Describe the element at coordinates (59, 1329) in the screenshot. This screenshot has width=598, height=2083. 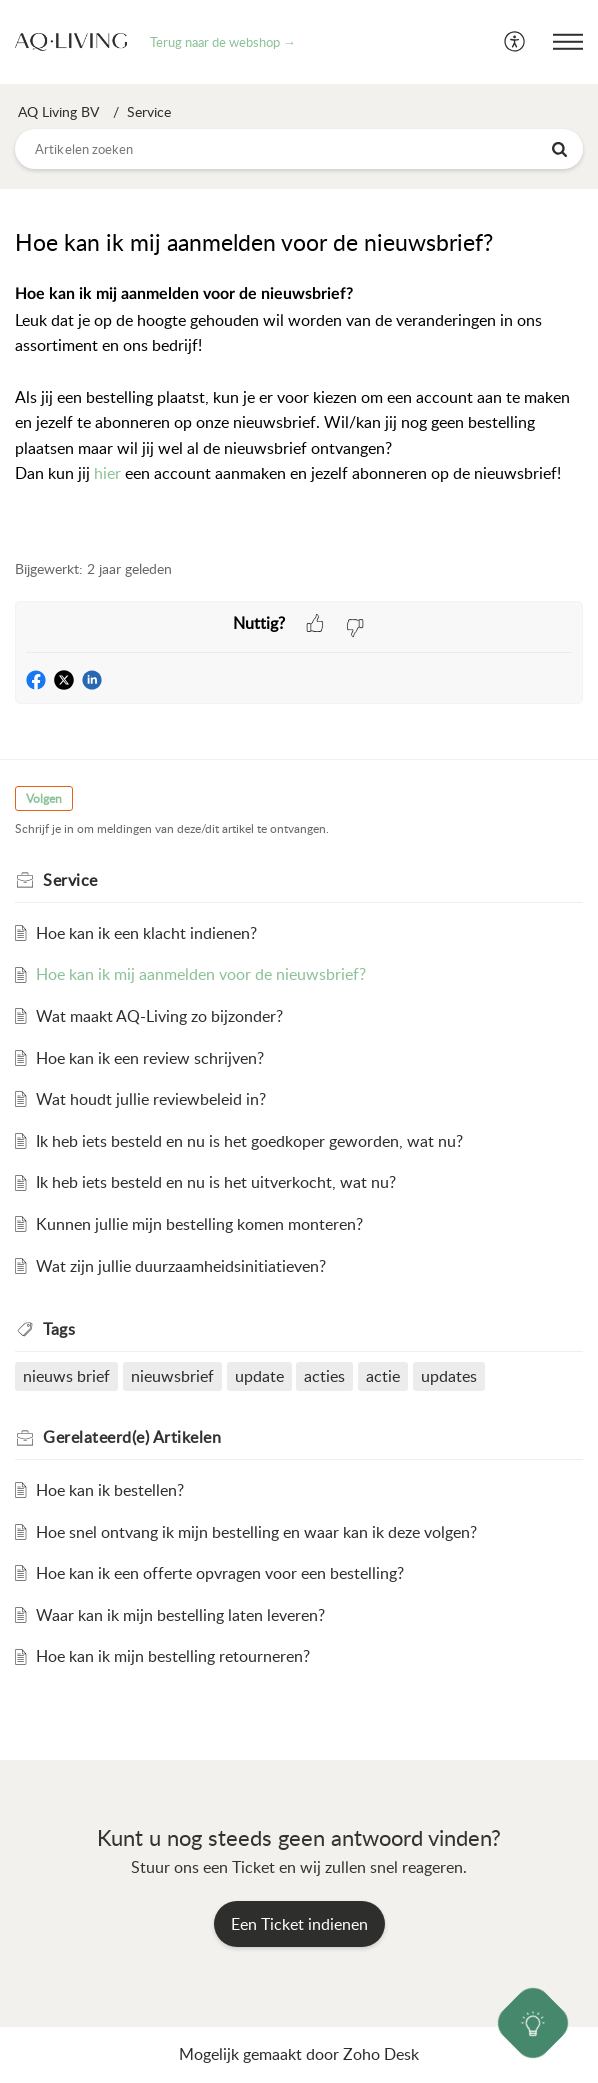
I see `Tags [heading]` at that location.